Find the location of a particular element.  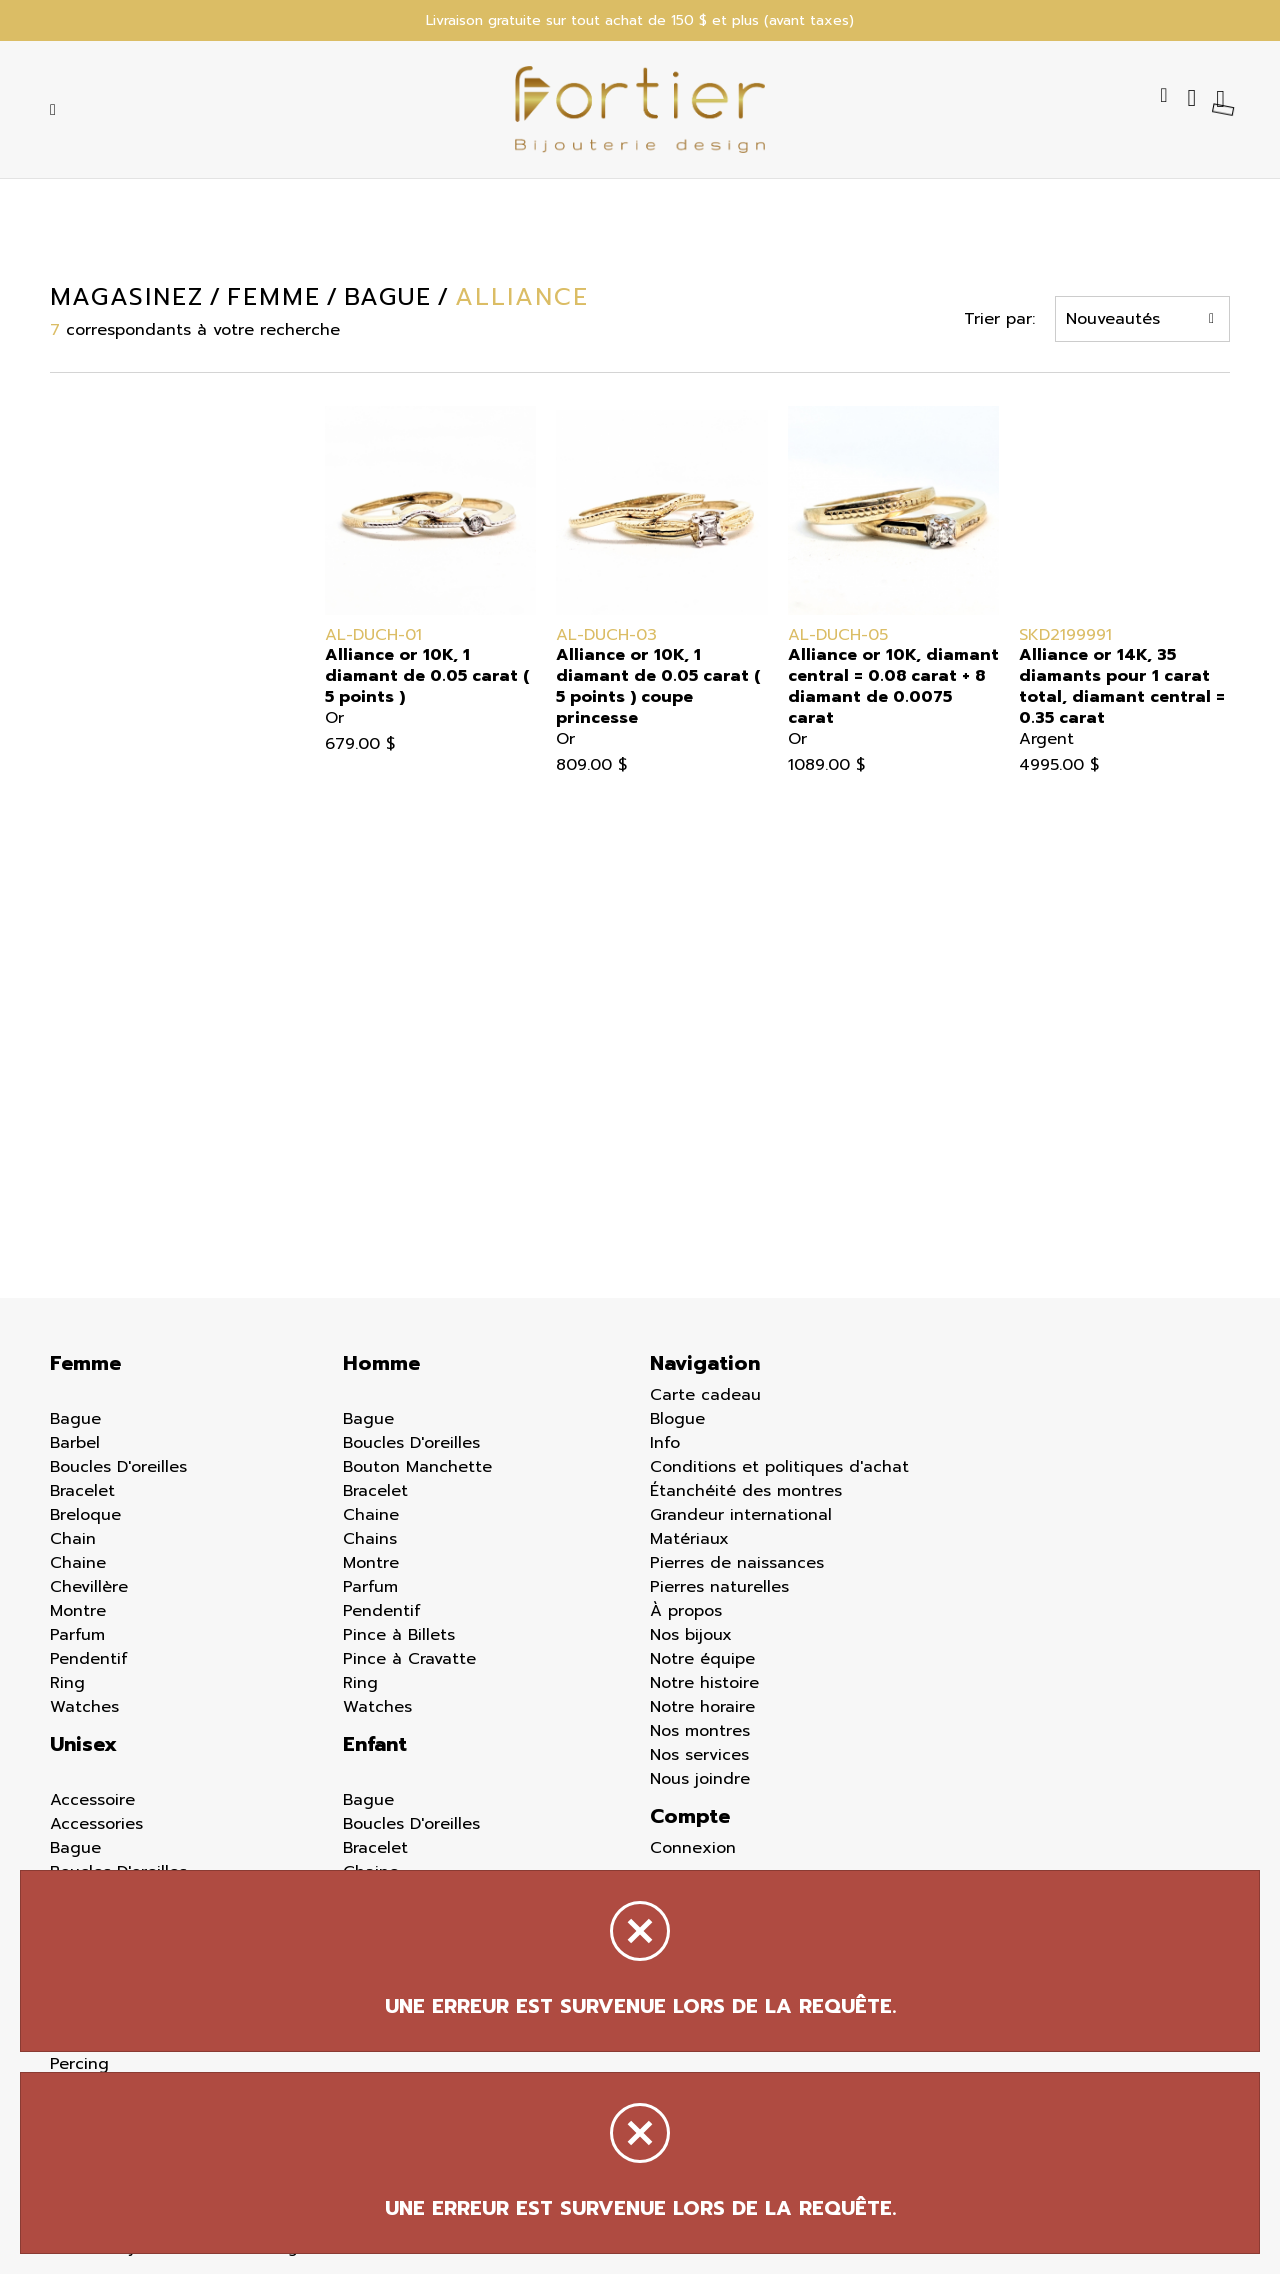

Conditions et politiques d'achat is located at coordinates (779, 1467).